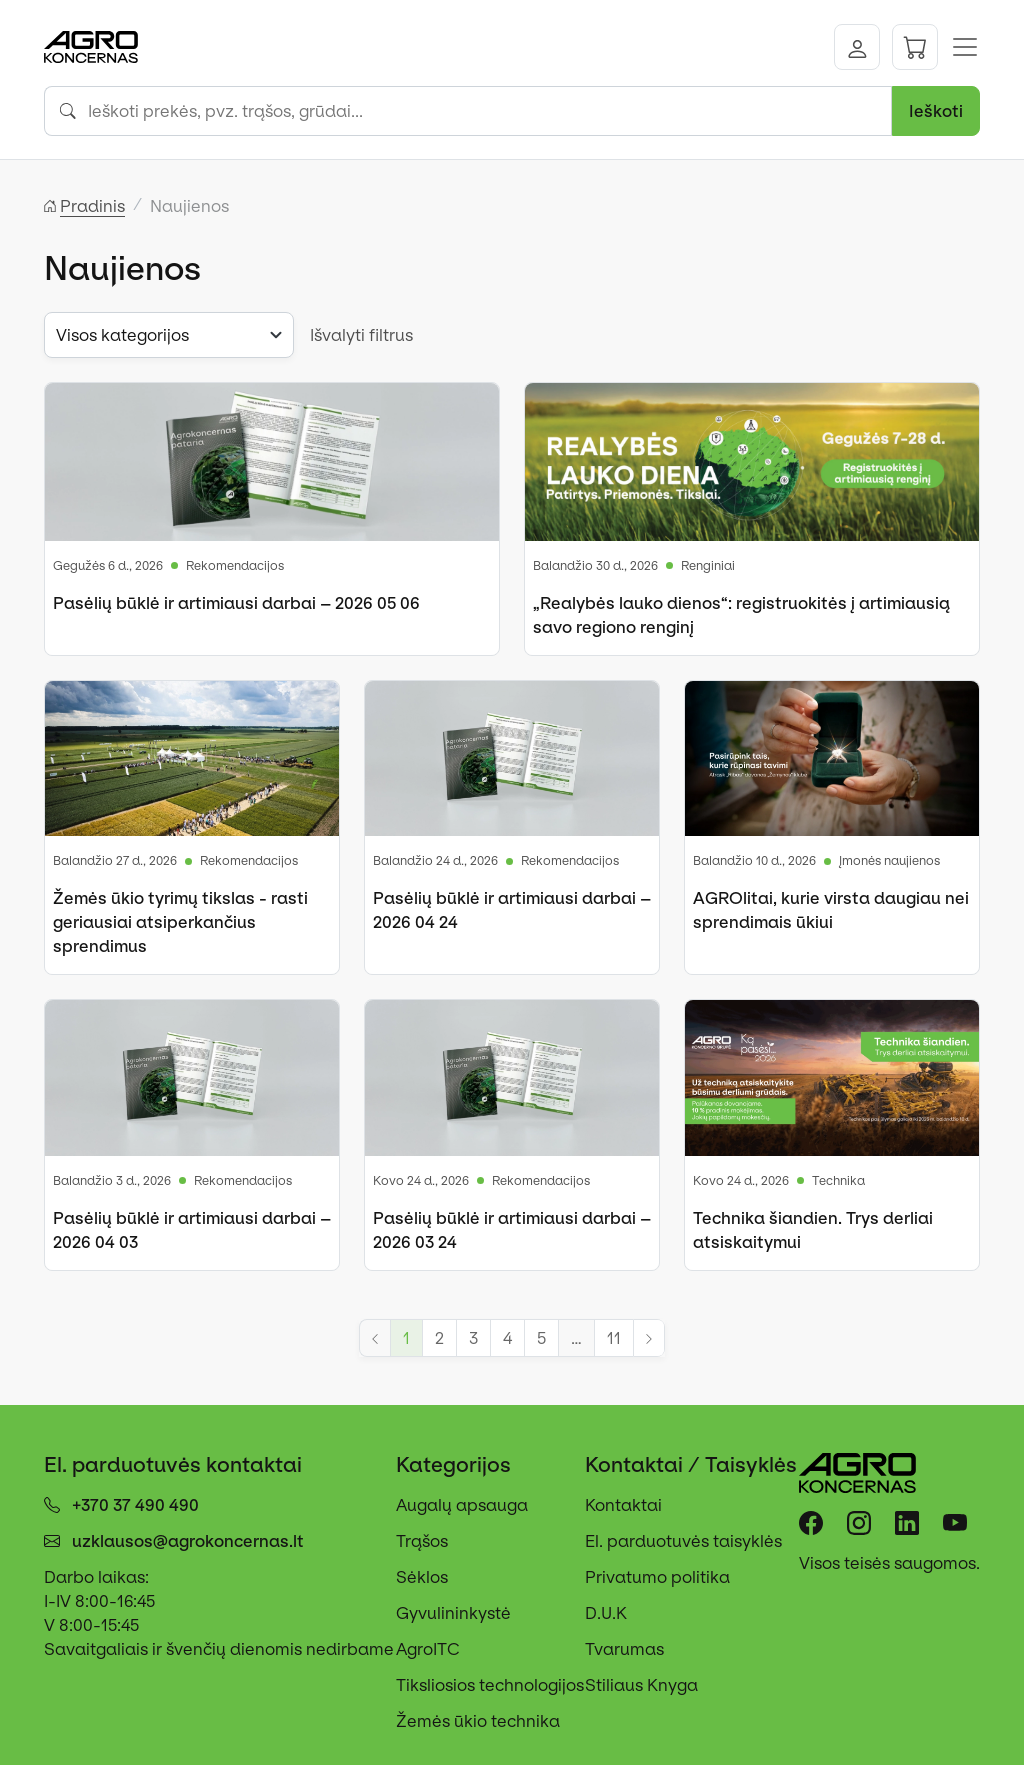 Image resolution: width=1024 pixels, height=1765 pixels. I want to click on Stiliaus Knyga, so click(641, 1685).